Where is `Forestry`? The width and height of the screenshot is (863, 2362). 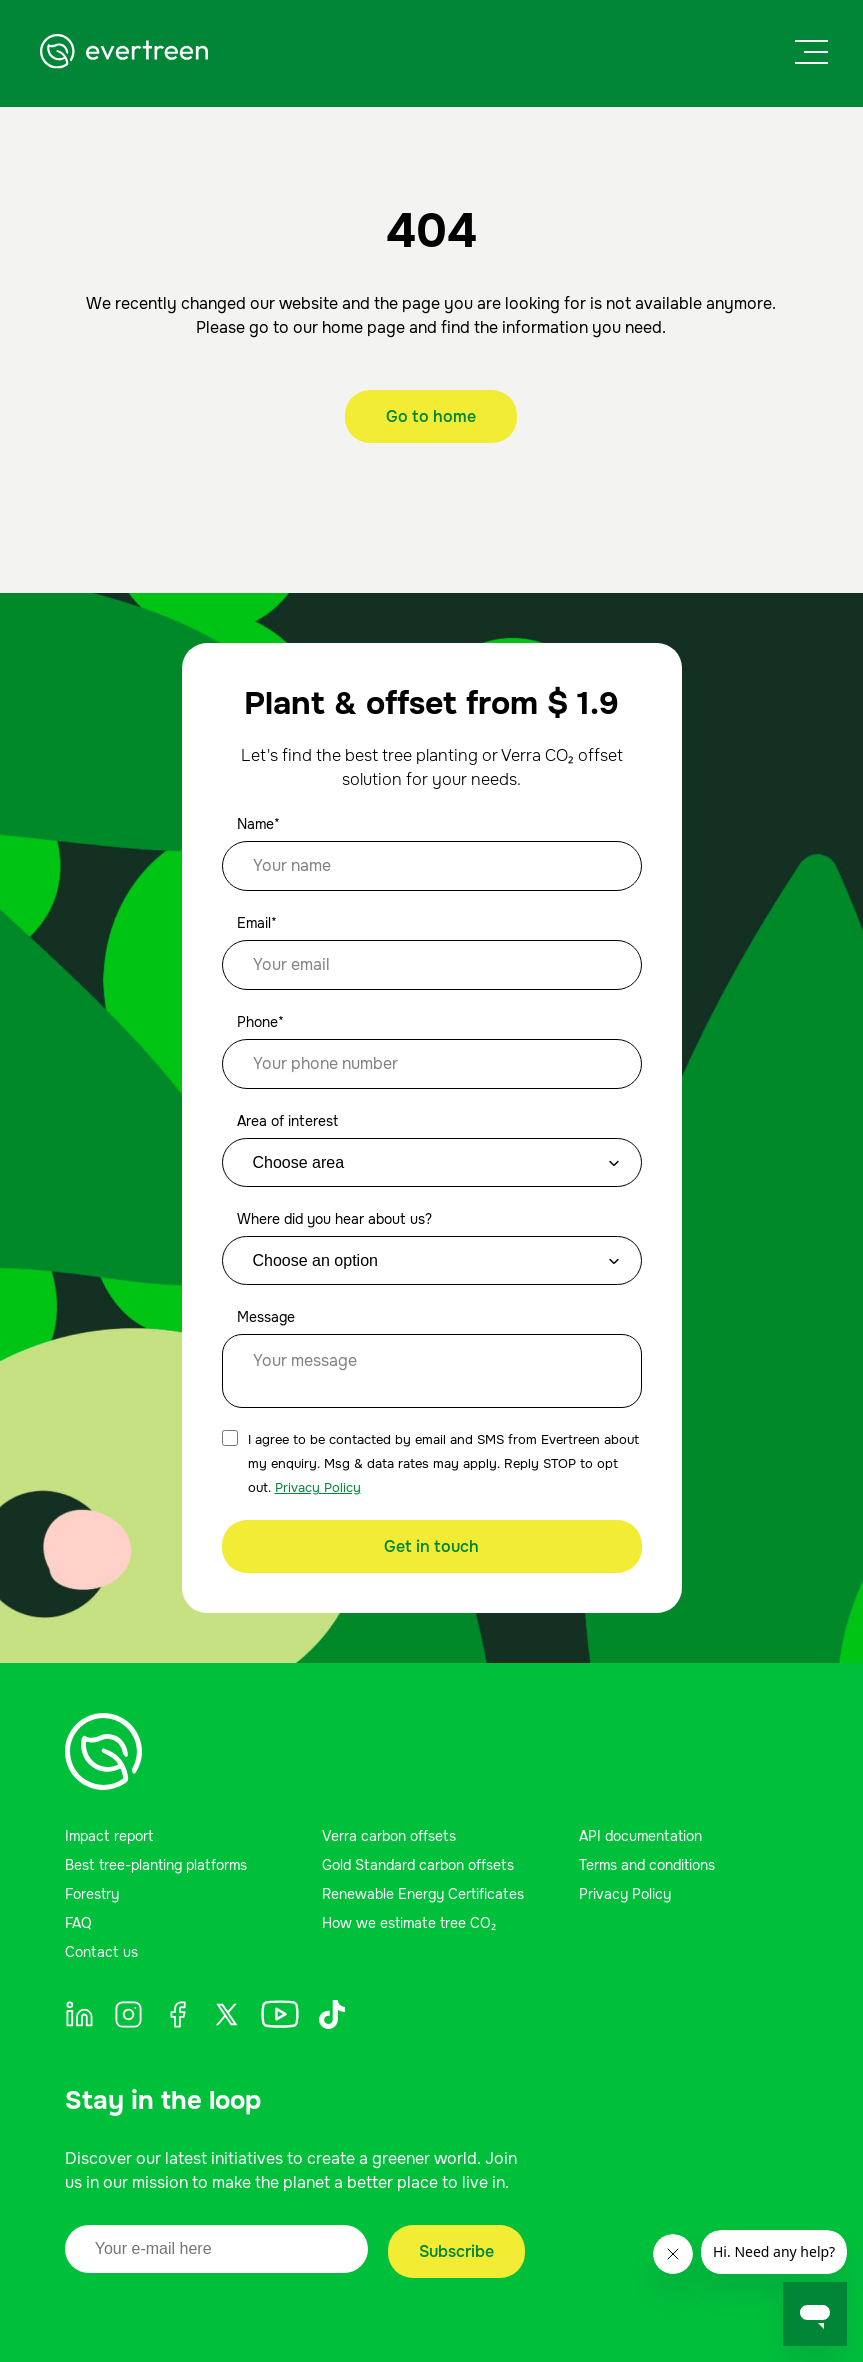
Forestry is located at coordinates (92, 1894).